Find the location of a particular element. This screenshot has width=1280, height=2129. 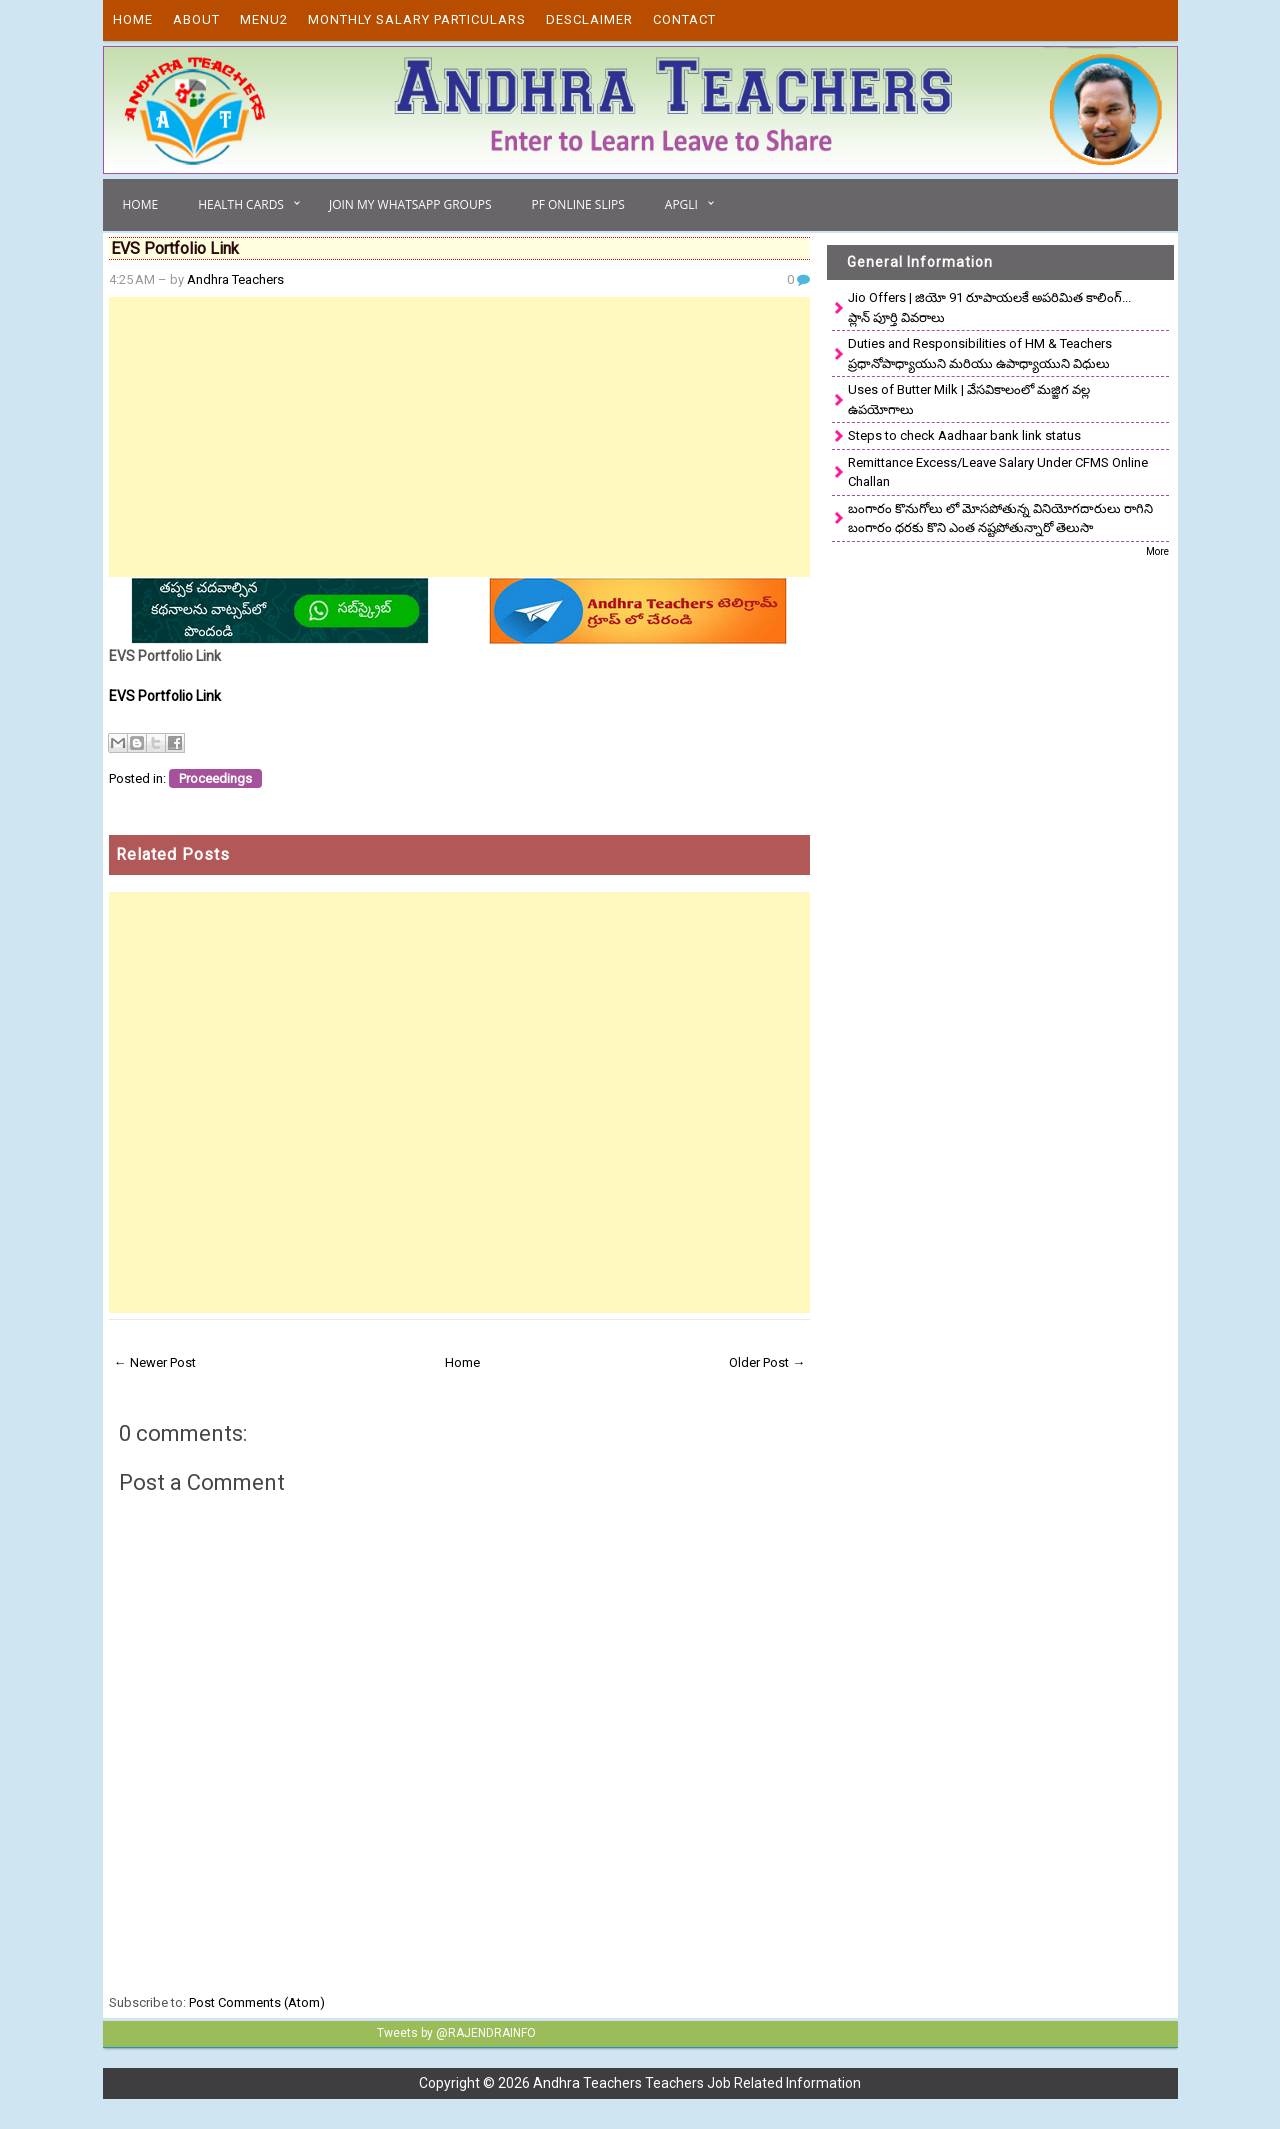

More is located at coordinates (1157, 551).